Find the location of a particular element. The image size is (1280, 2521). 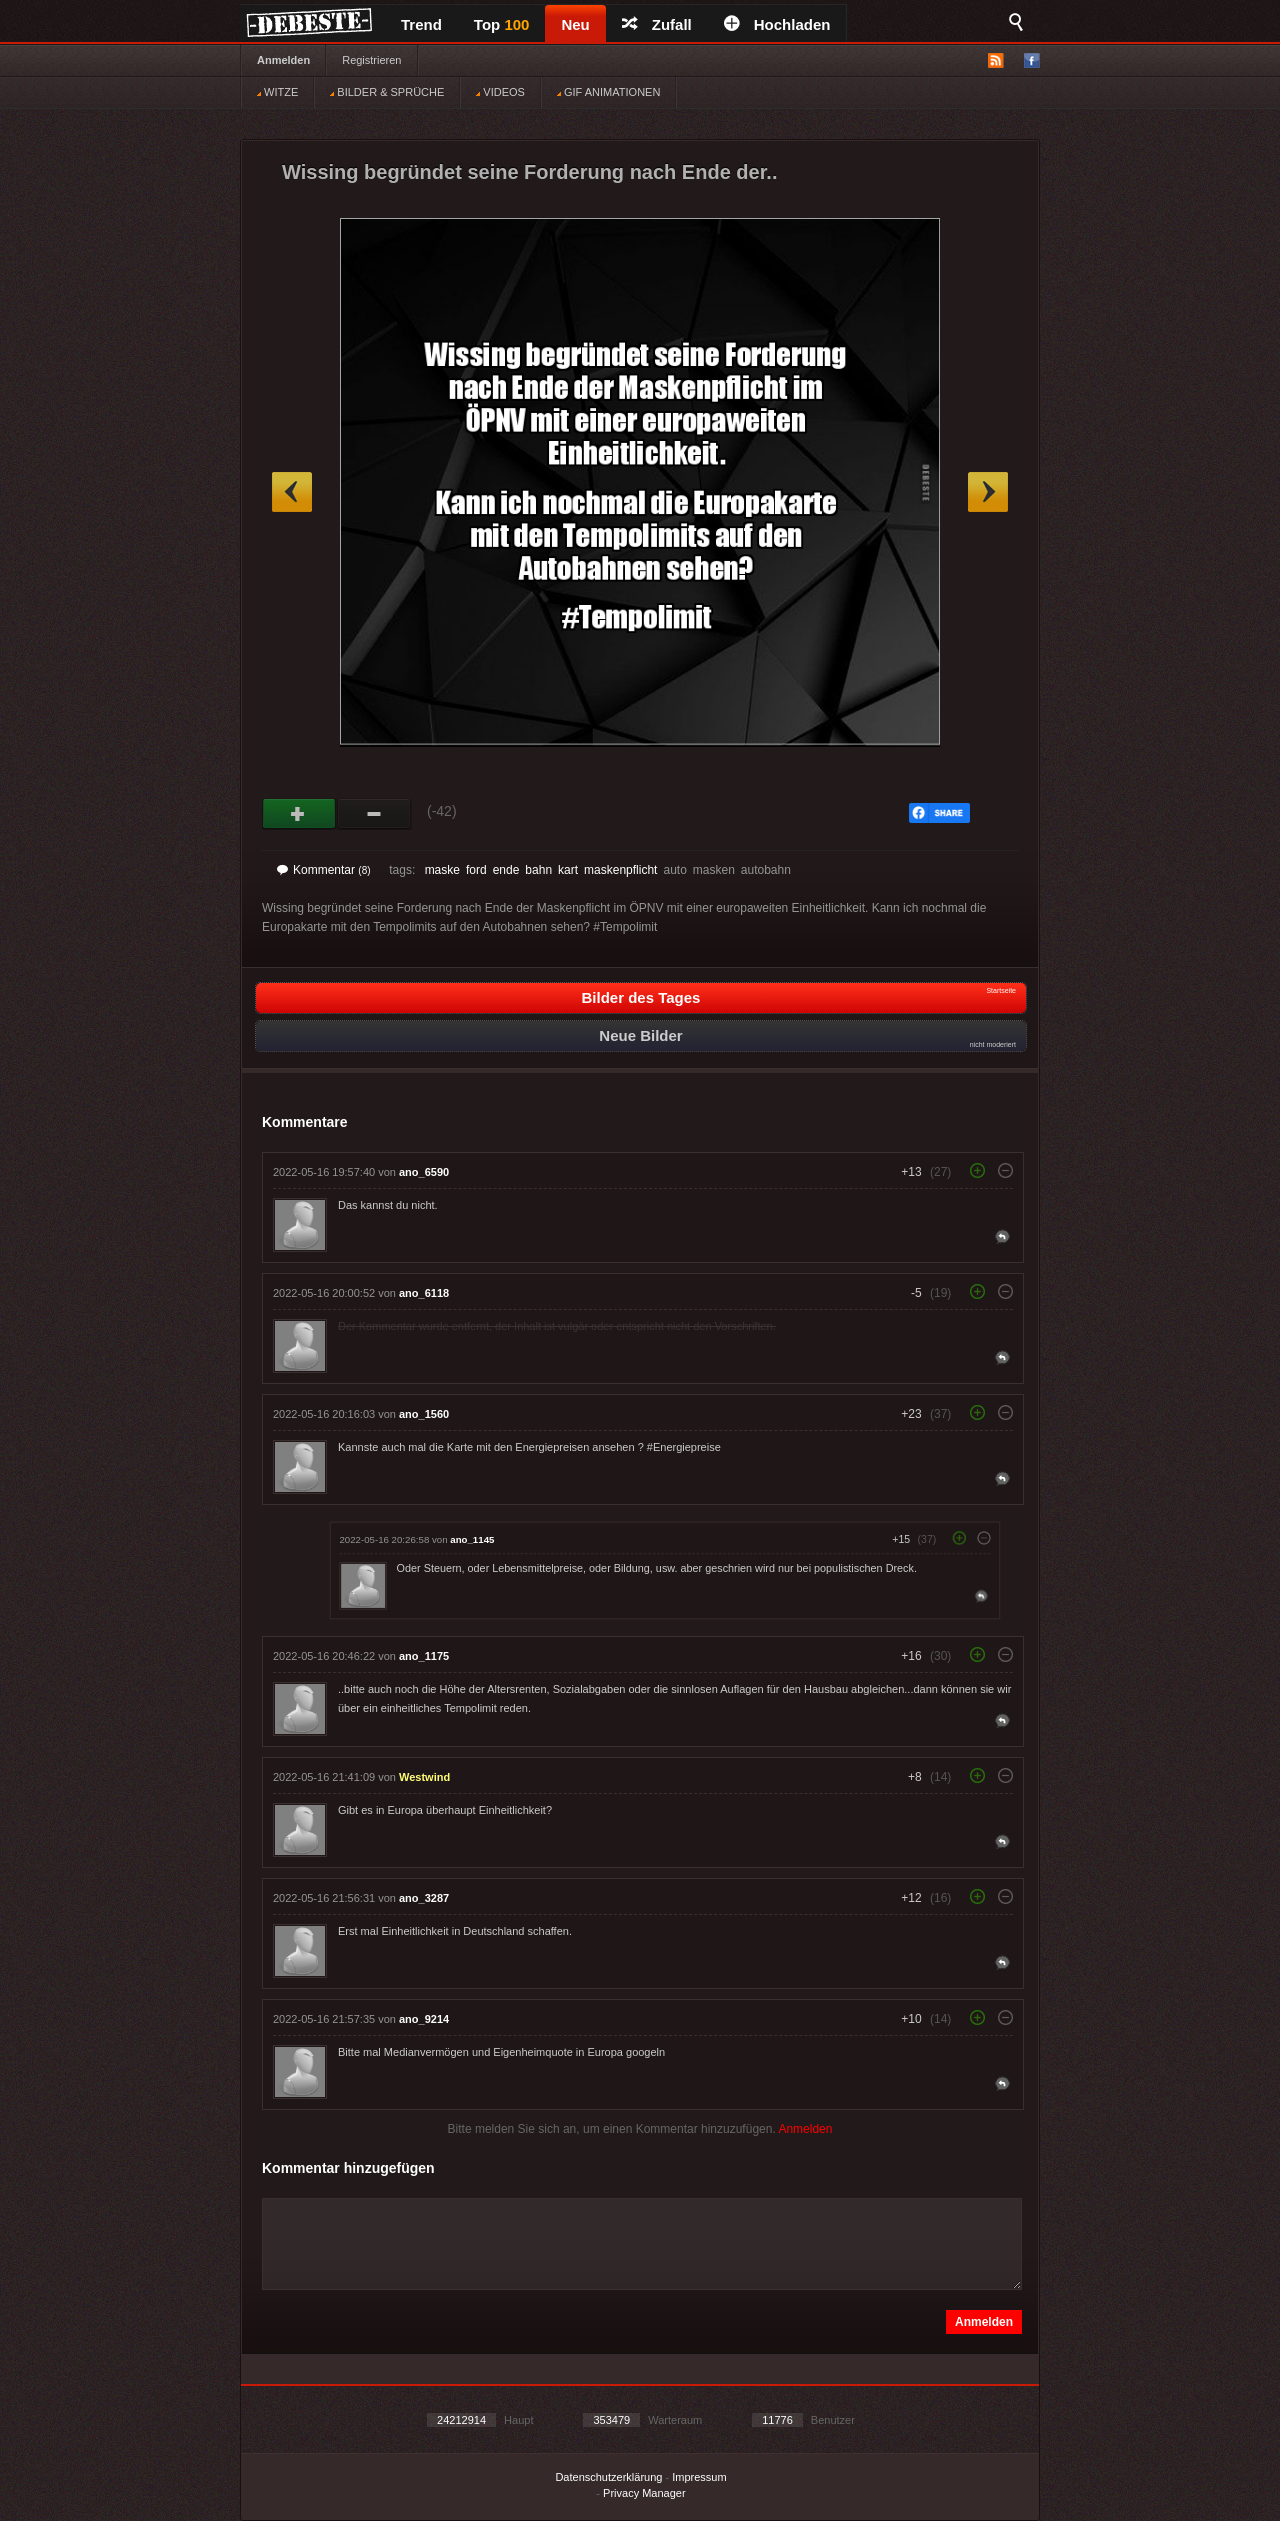

bahn is located at coordinates (538, 870).